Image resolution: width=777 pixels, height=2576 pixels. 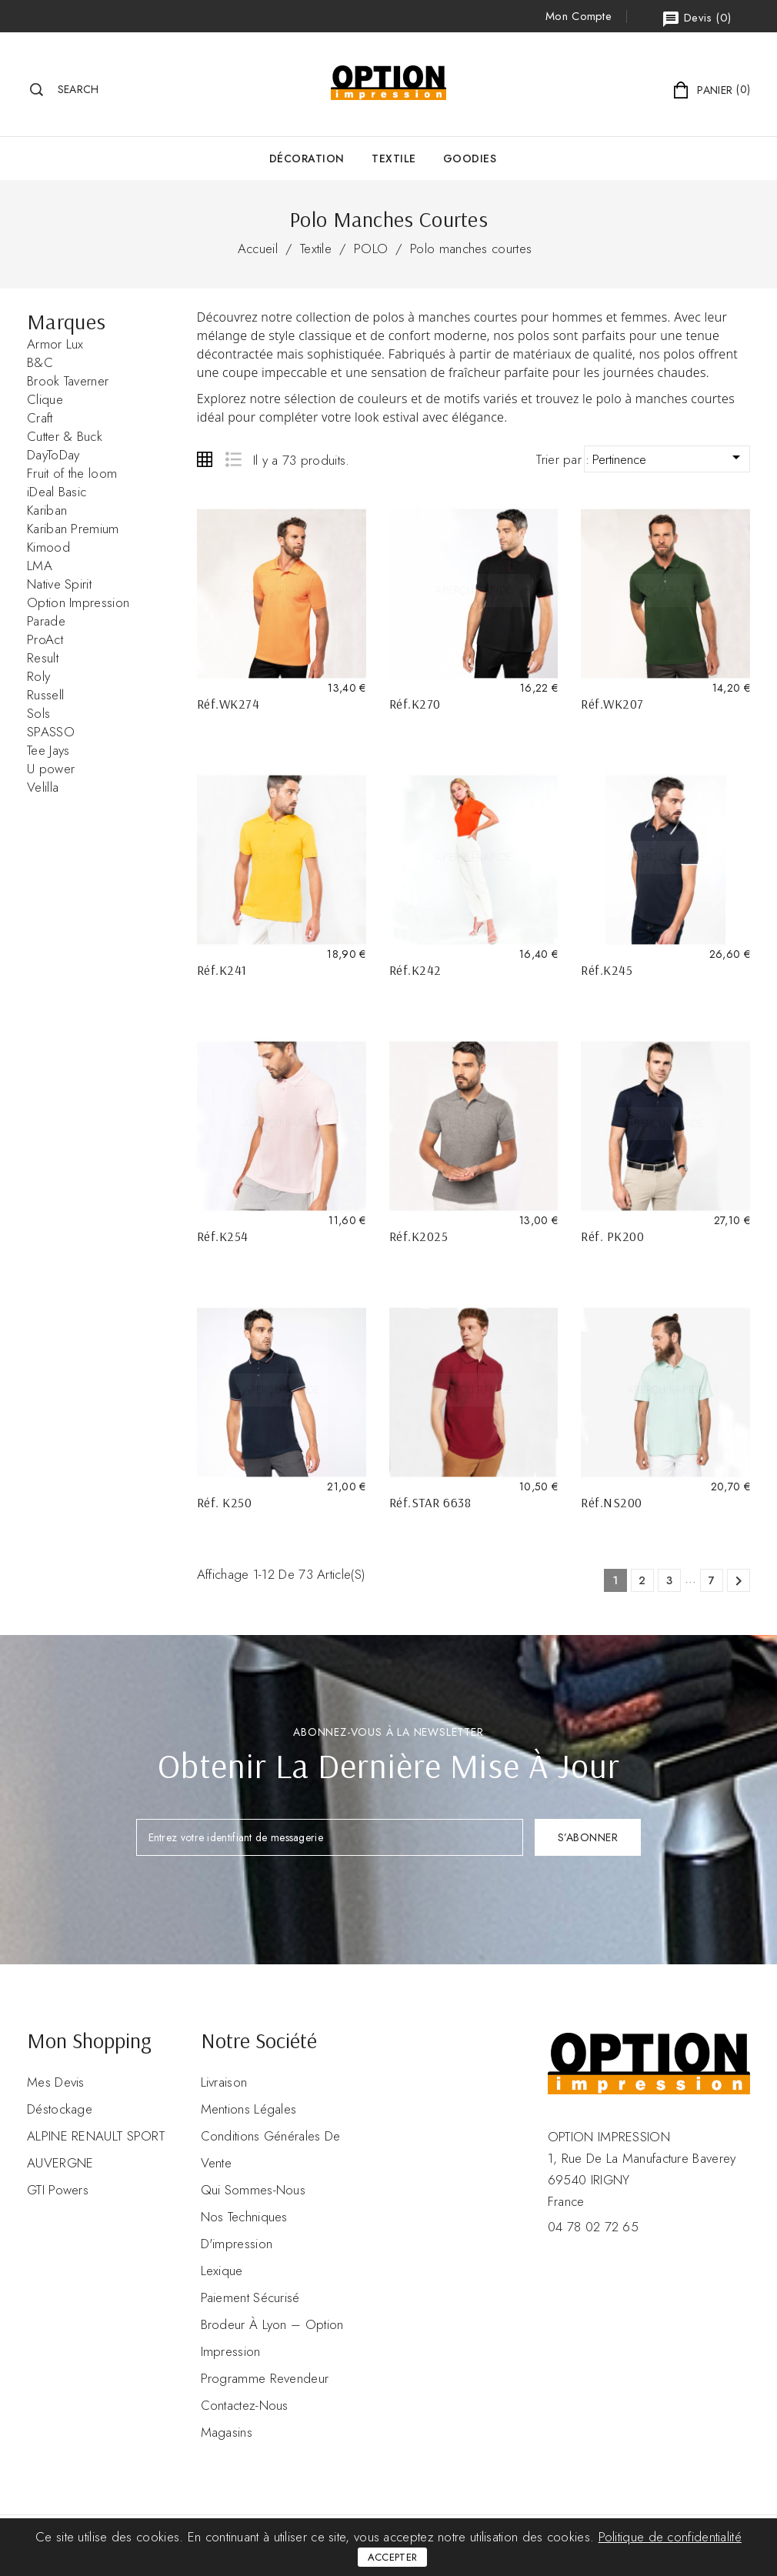 I want to click on Lexique, so click(x=222, y=2270).